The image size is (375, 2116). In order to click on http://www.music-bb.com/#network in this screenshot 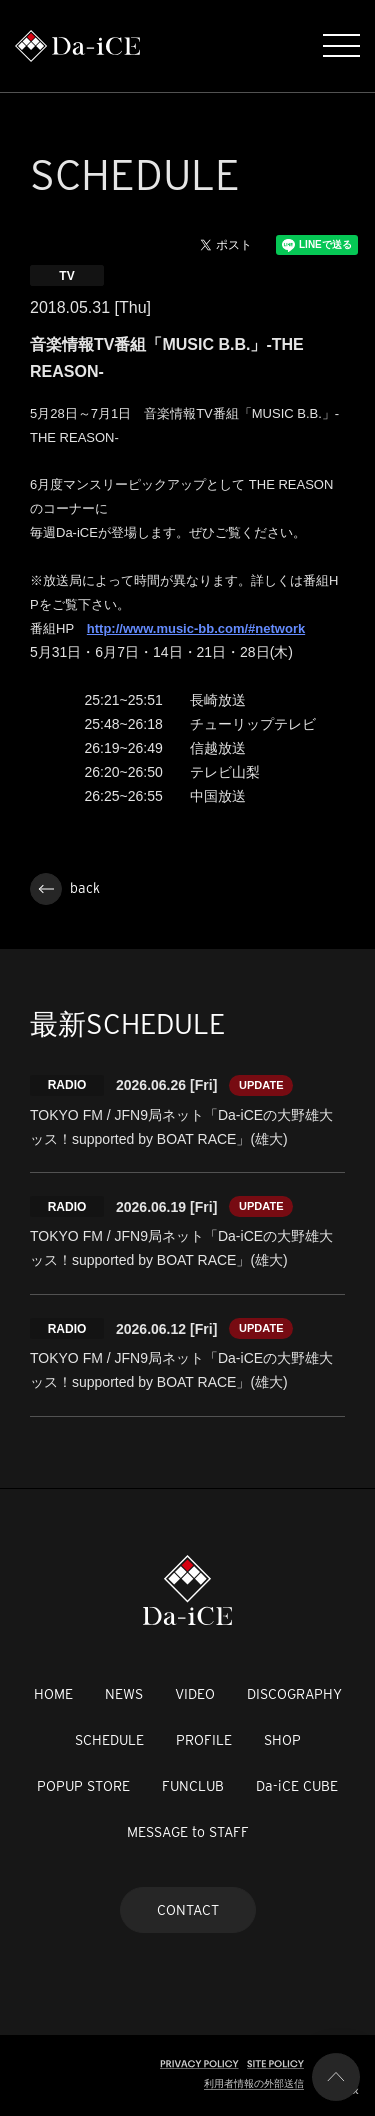, I will do `click(196, 628)`.